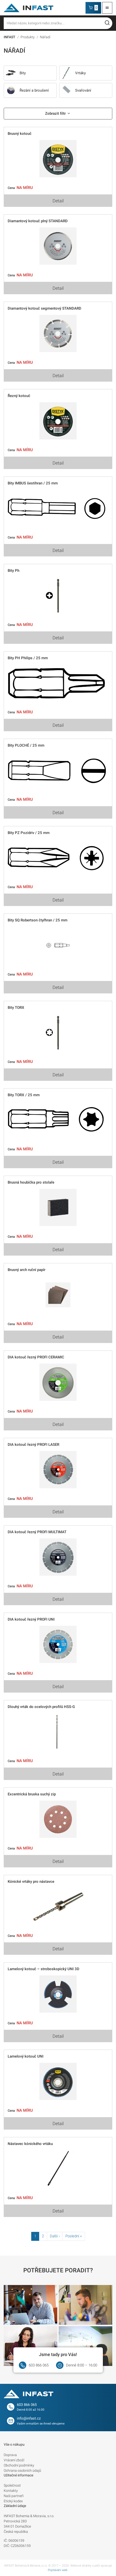  I want to click on Poptávám web, so click(57, 2570).